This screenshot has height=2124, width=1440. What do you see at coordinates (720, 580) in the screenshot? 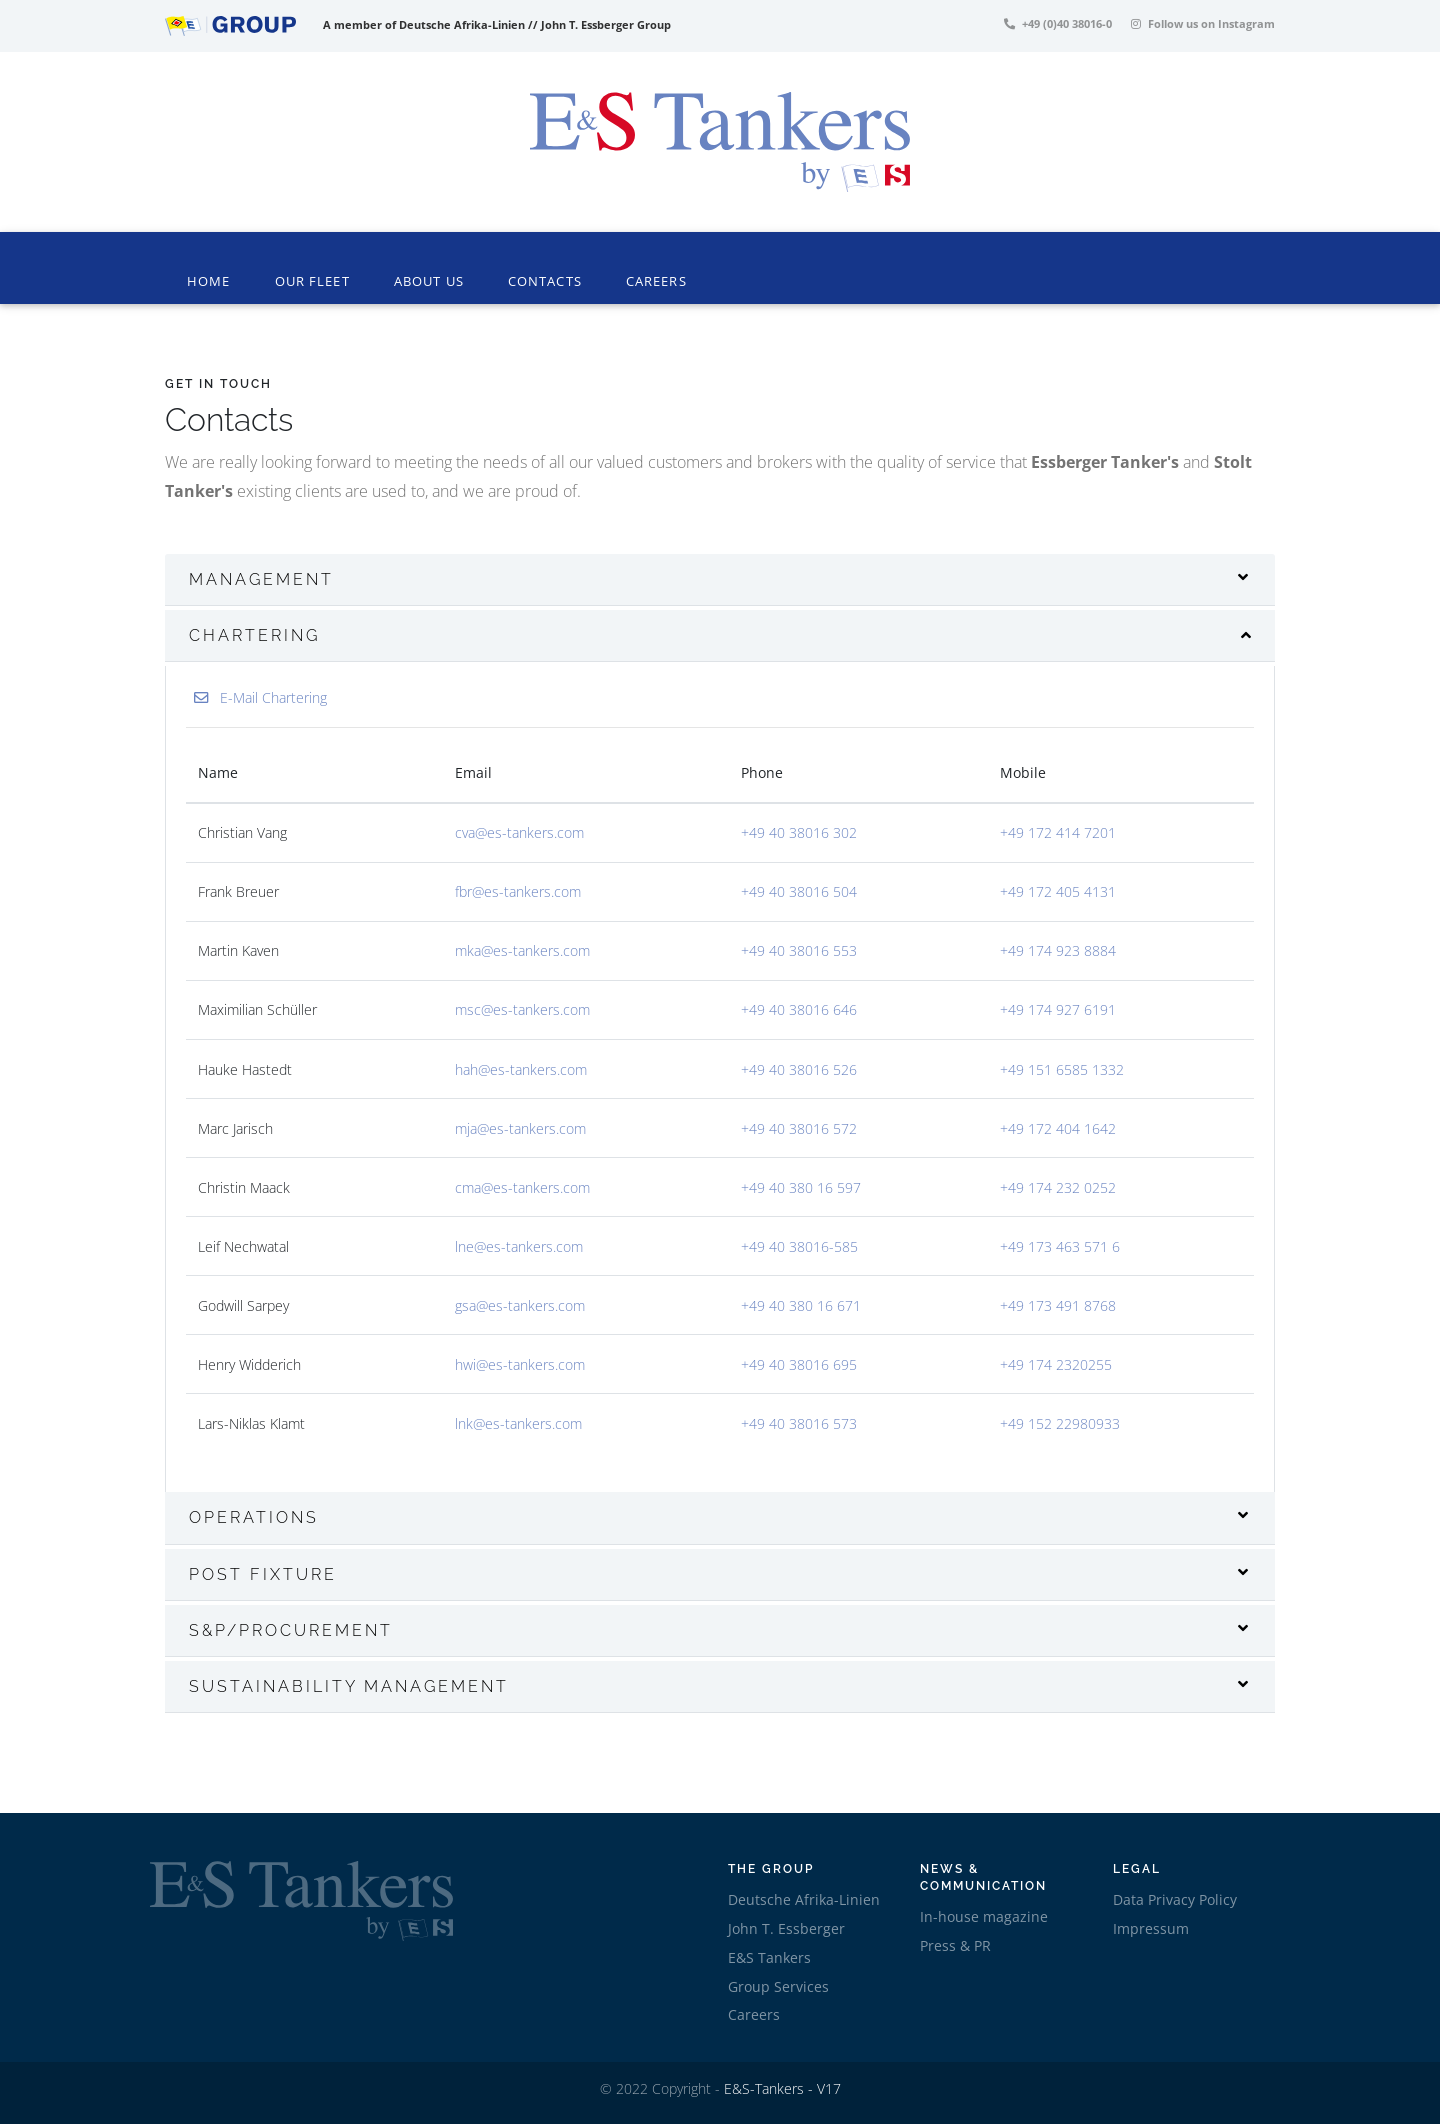
I see `[tab]` at bounding box center [720, 580].